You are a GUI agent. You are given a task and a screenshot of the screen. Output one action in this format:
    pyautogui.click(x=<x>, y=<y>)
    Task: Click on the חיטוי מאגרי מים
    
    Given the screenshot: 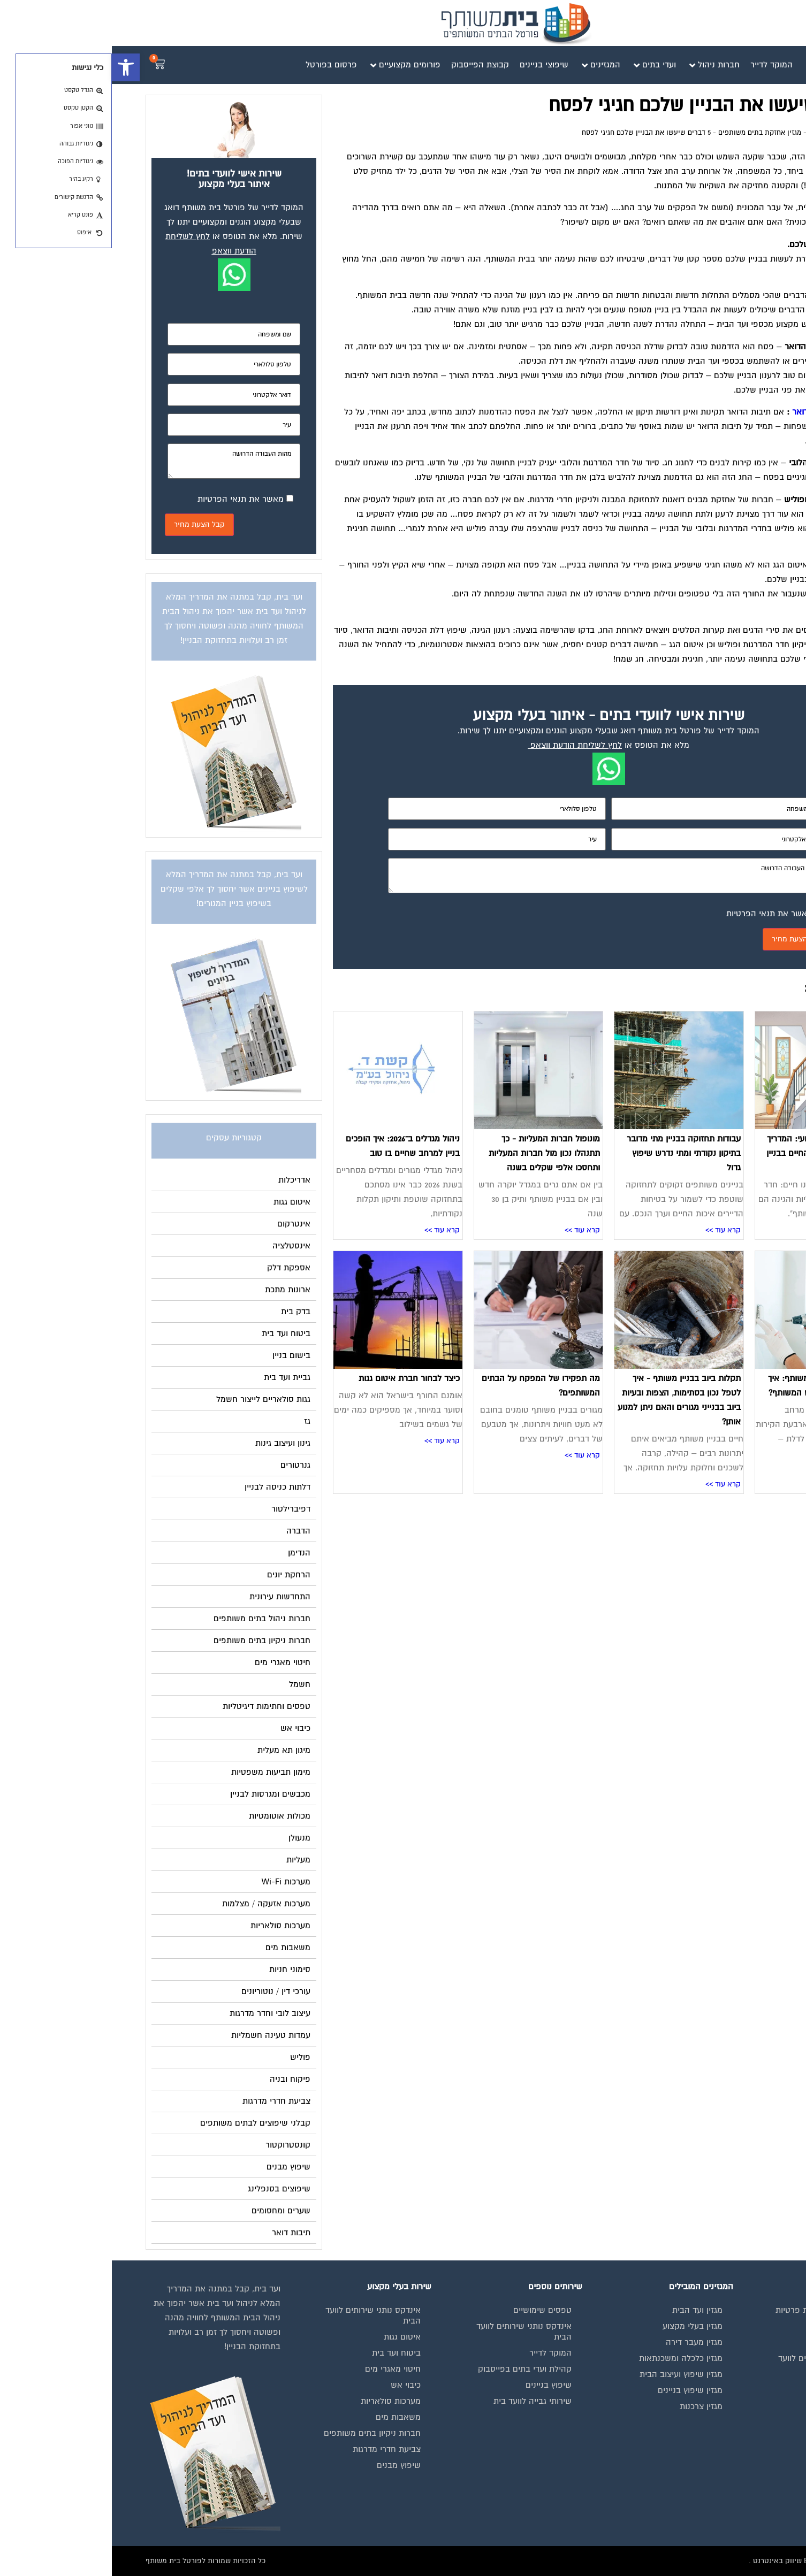 What is the action you would take?
    pyautogui.click(x=281, y=2369)
    